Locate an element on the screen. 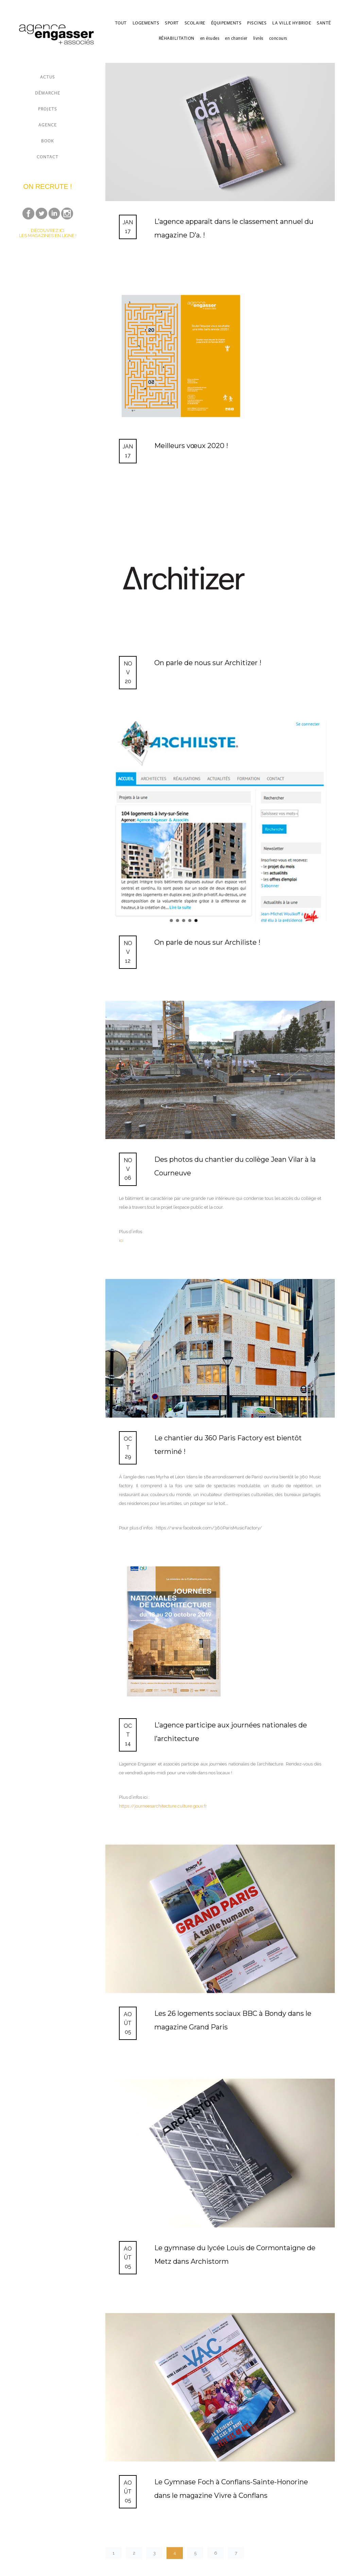  Meilleurs vœux 2020 ! is located at coordinates (191, 446).